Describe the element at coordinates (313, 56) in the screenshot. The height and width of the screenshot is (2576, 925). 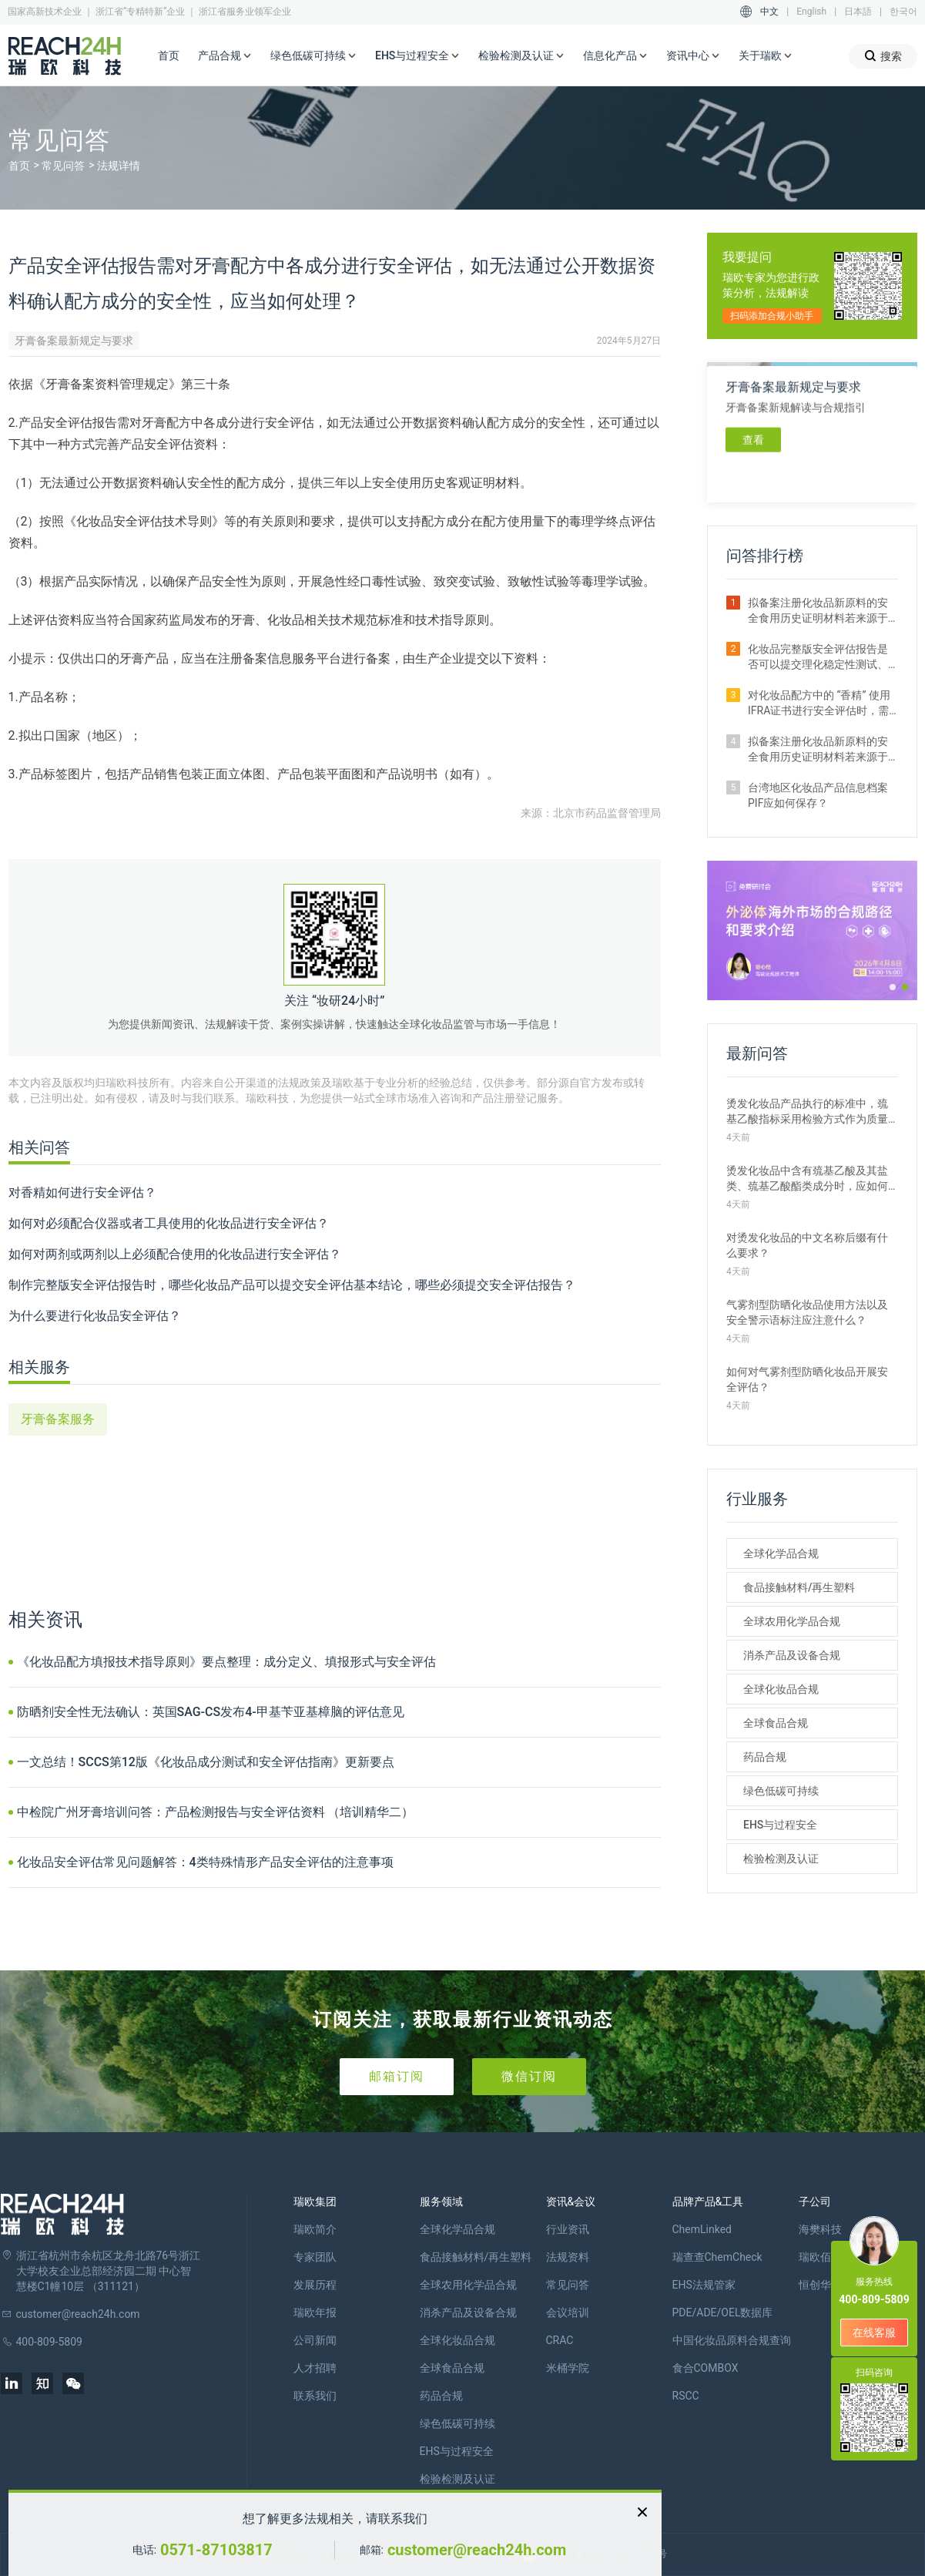
I see `绿色低碳可持续` at that location.